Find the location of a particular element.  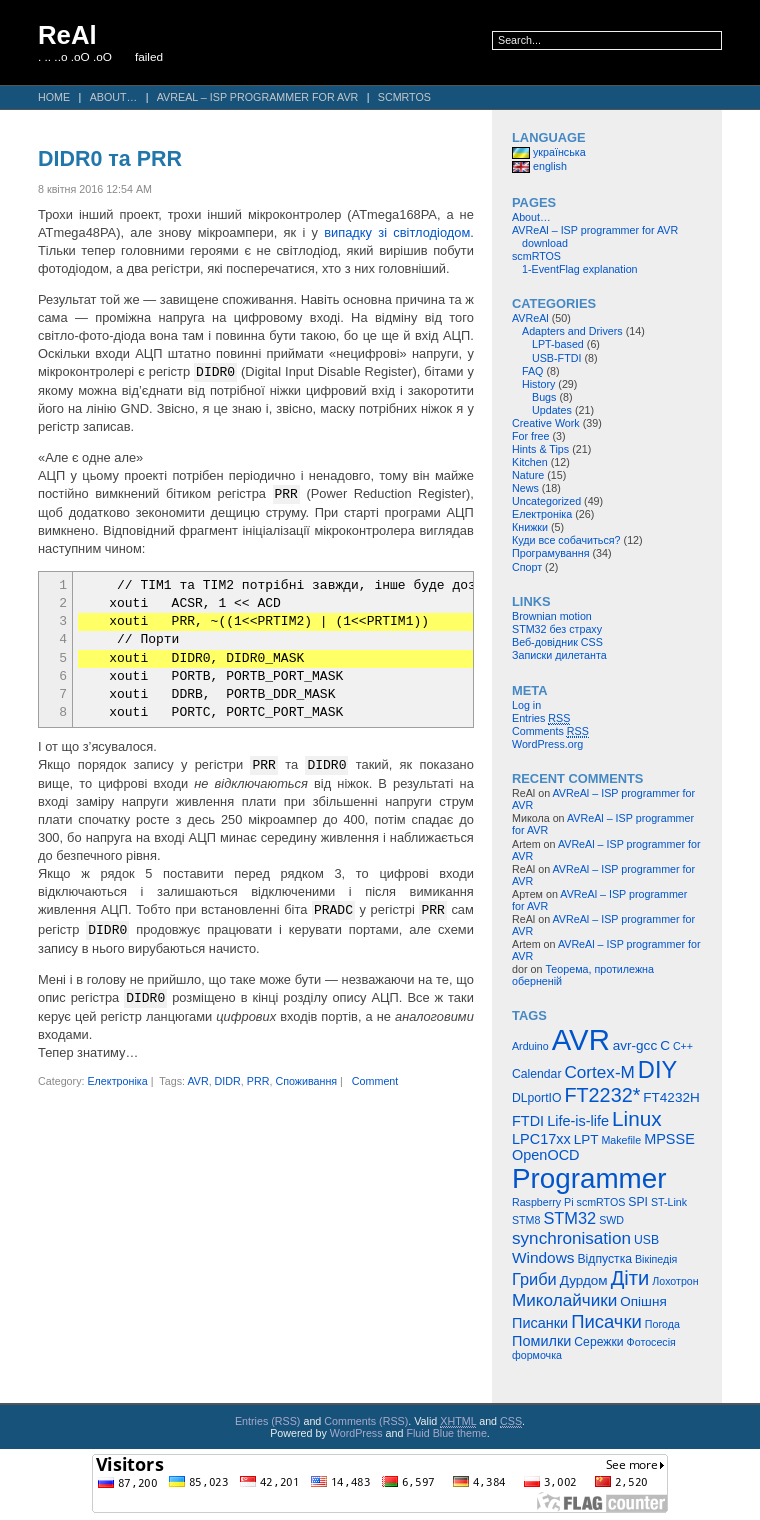

формочка [формочка (4 items)] is located at coordinates (537, 1355).